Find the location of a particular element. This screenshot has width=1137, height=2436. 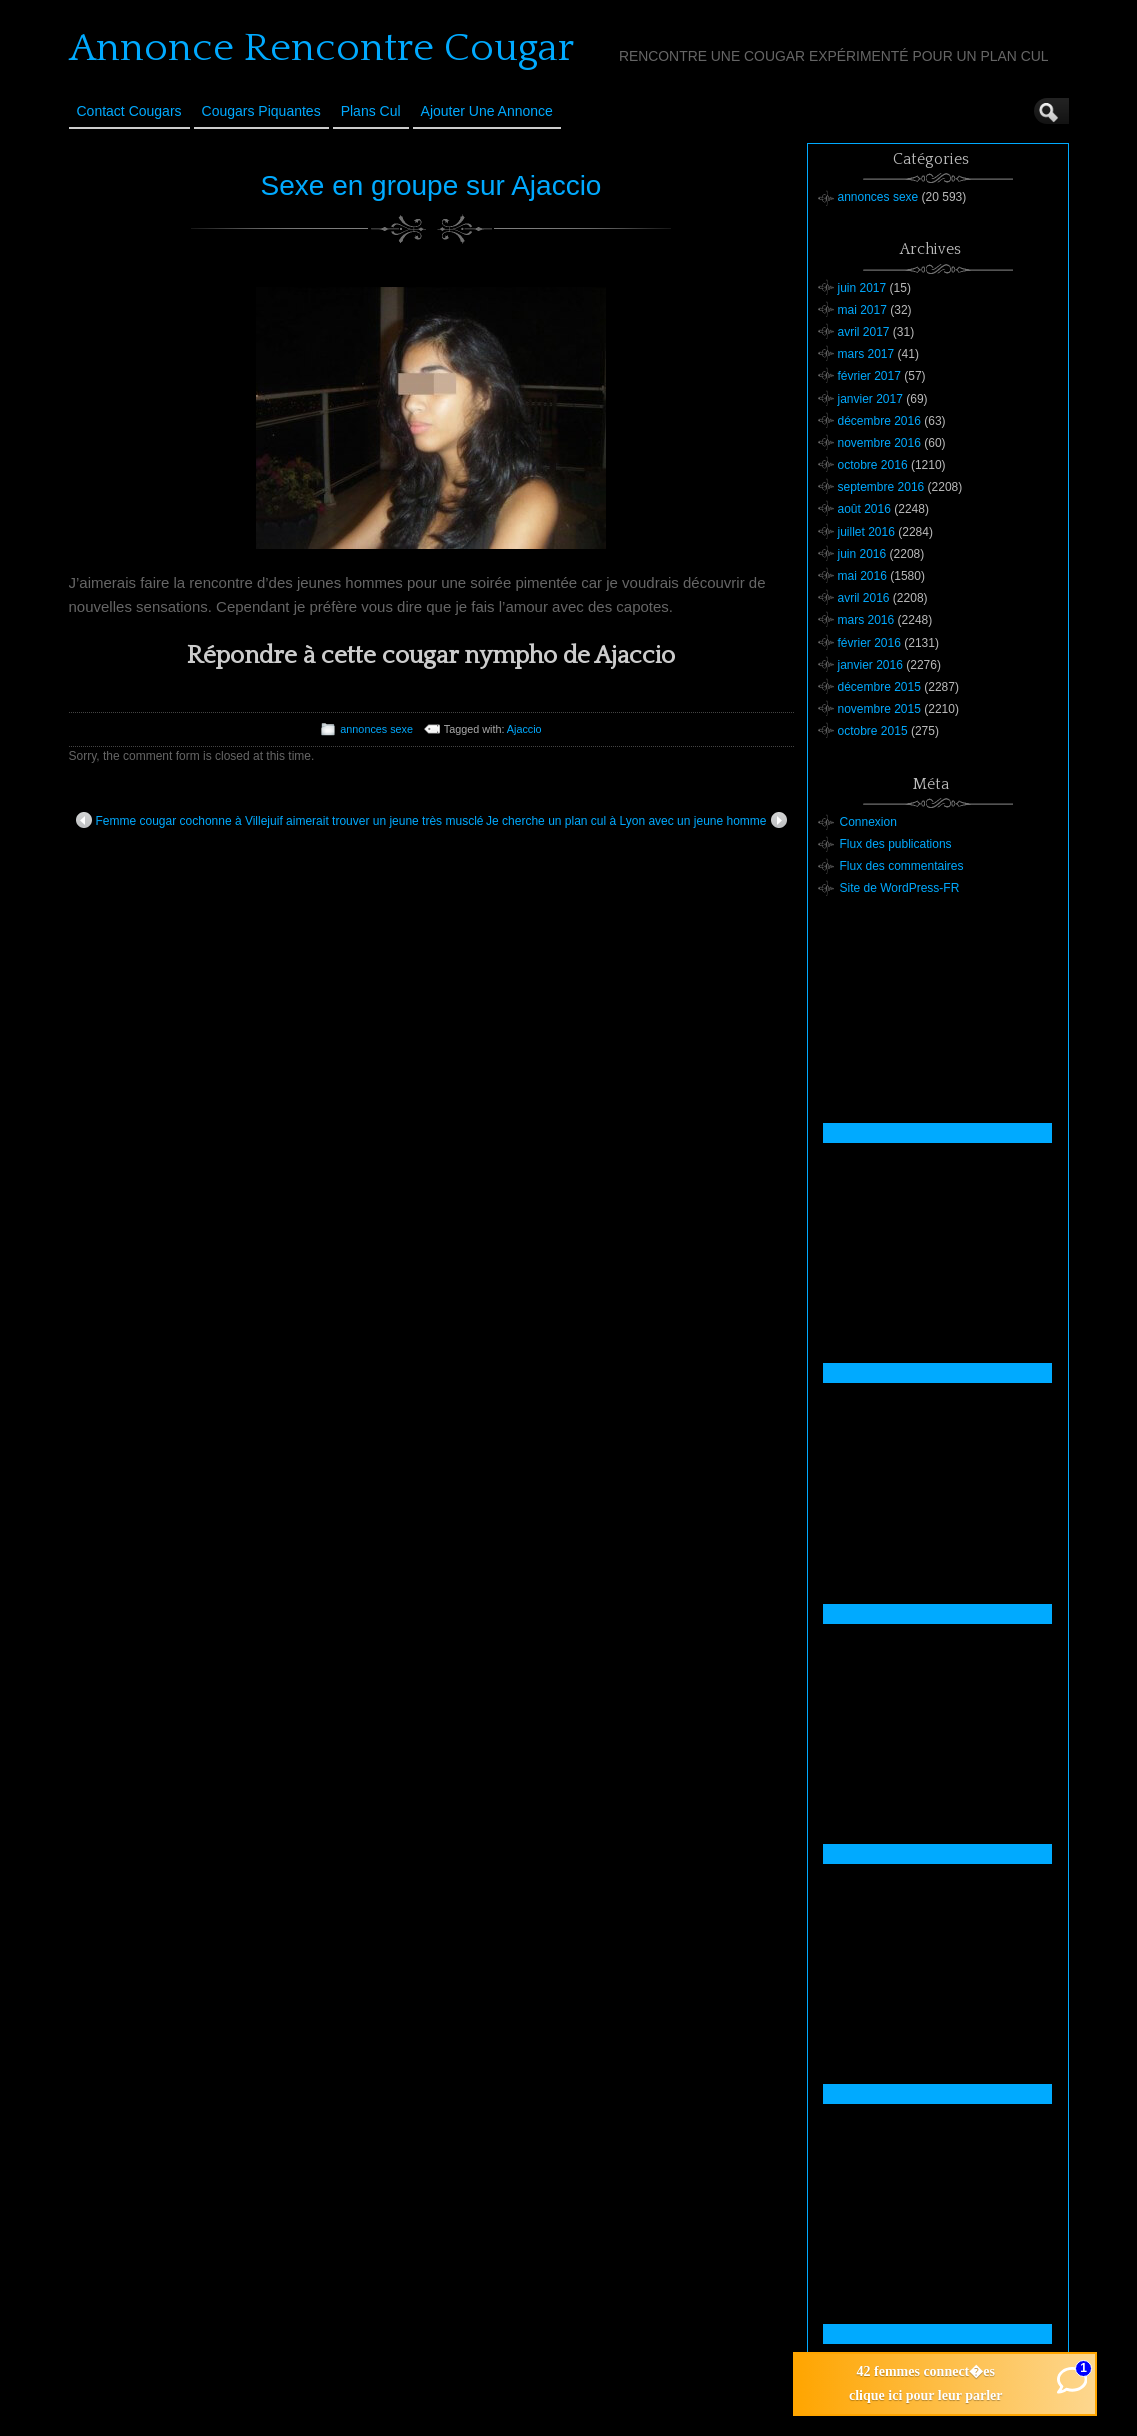

Flux des commentaires is located at coordinates (902, 866).